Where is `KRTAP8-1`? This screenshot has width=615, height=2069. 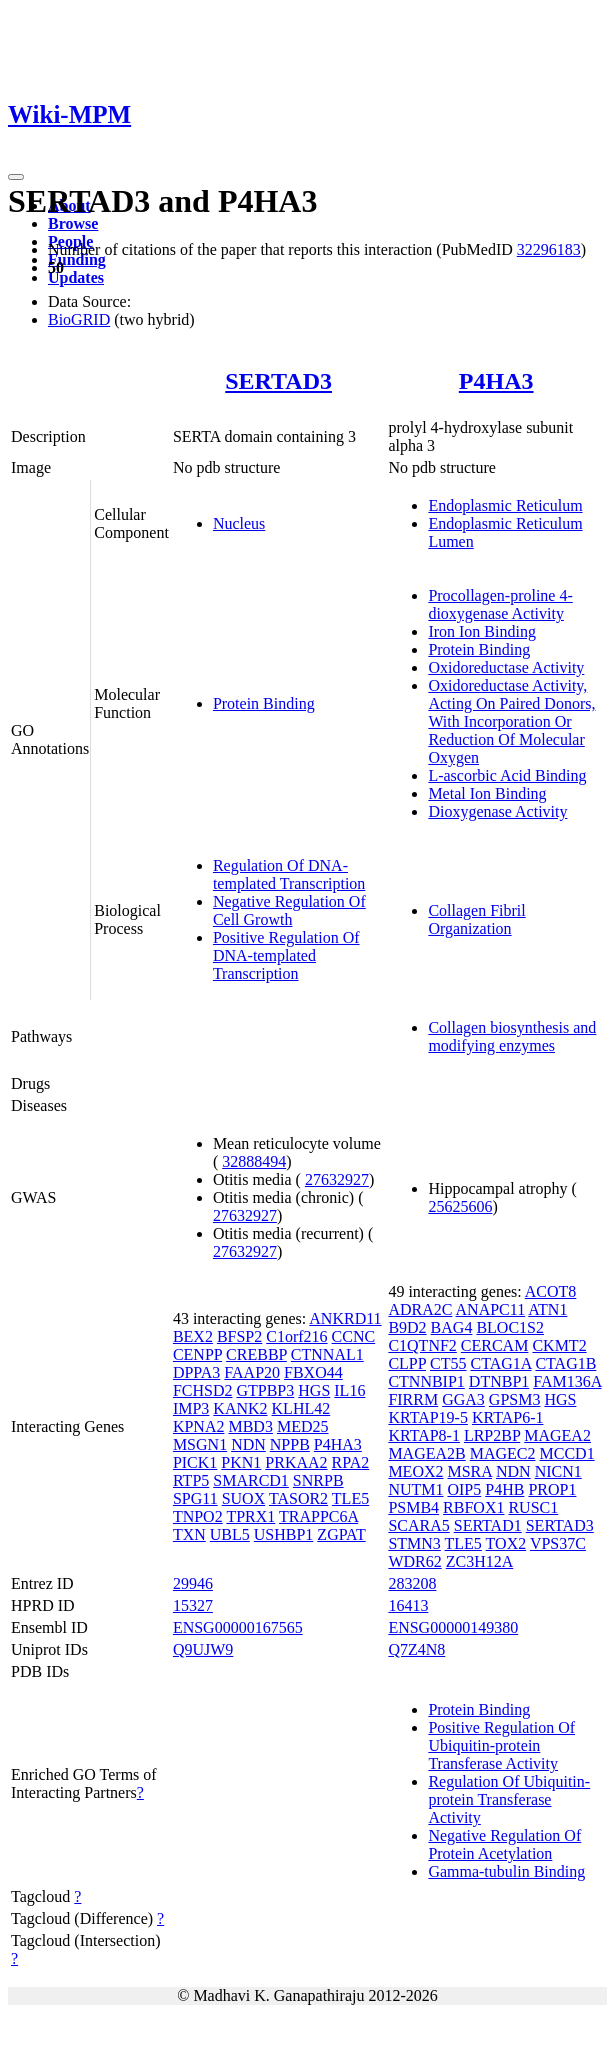 KRTAP8-1 is located at coordinates (424, 1435).